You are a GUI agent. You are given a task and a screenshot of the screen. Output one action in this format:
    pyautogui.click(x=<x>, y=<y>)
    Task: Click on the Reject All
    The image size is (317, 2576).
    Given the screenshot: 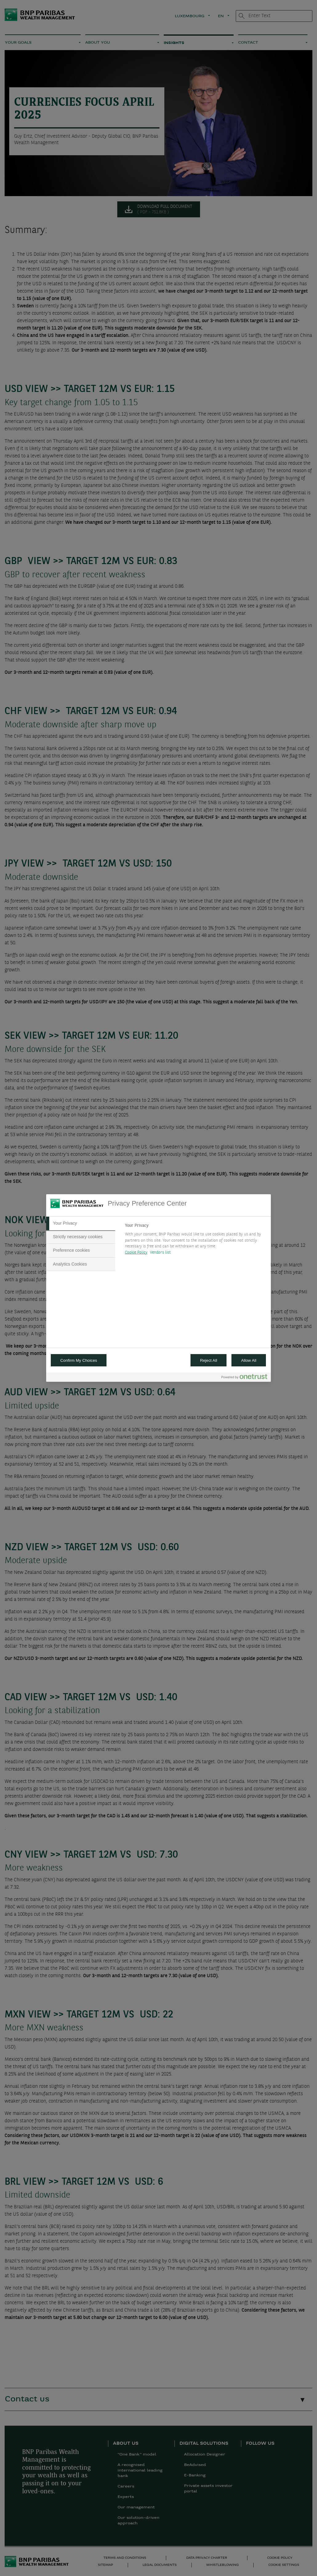 What is the action you would take?
    pyautogui.click(x=208, y=1360)
    